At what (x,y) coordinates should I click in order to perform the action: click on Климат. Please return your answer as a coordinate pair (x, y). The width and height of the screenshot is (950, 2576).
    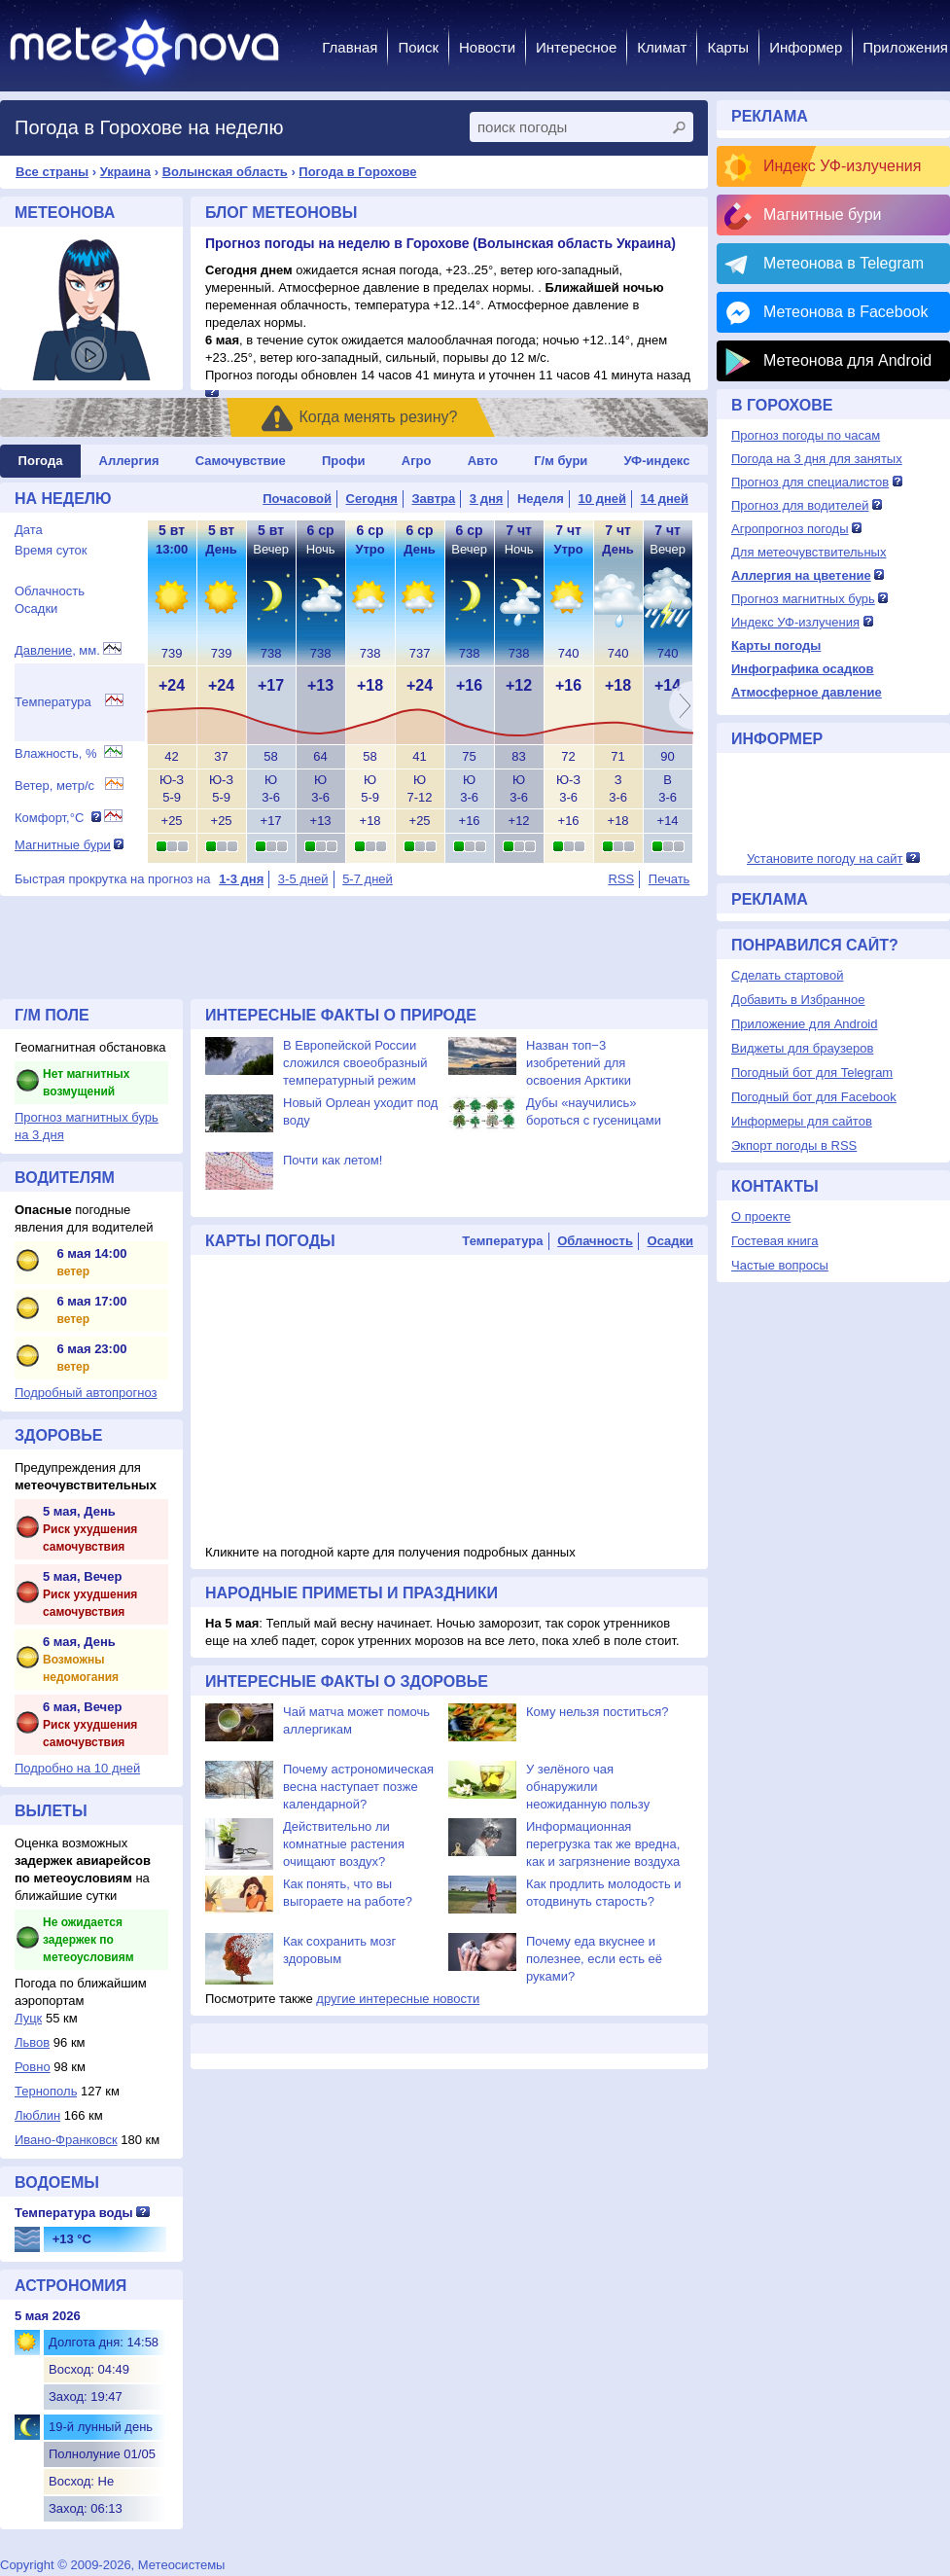
    Looking at the image, I should click on (661, 47).